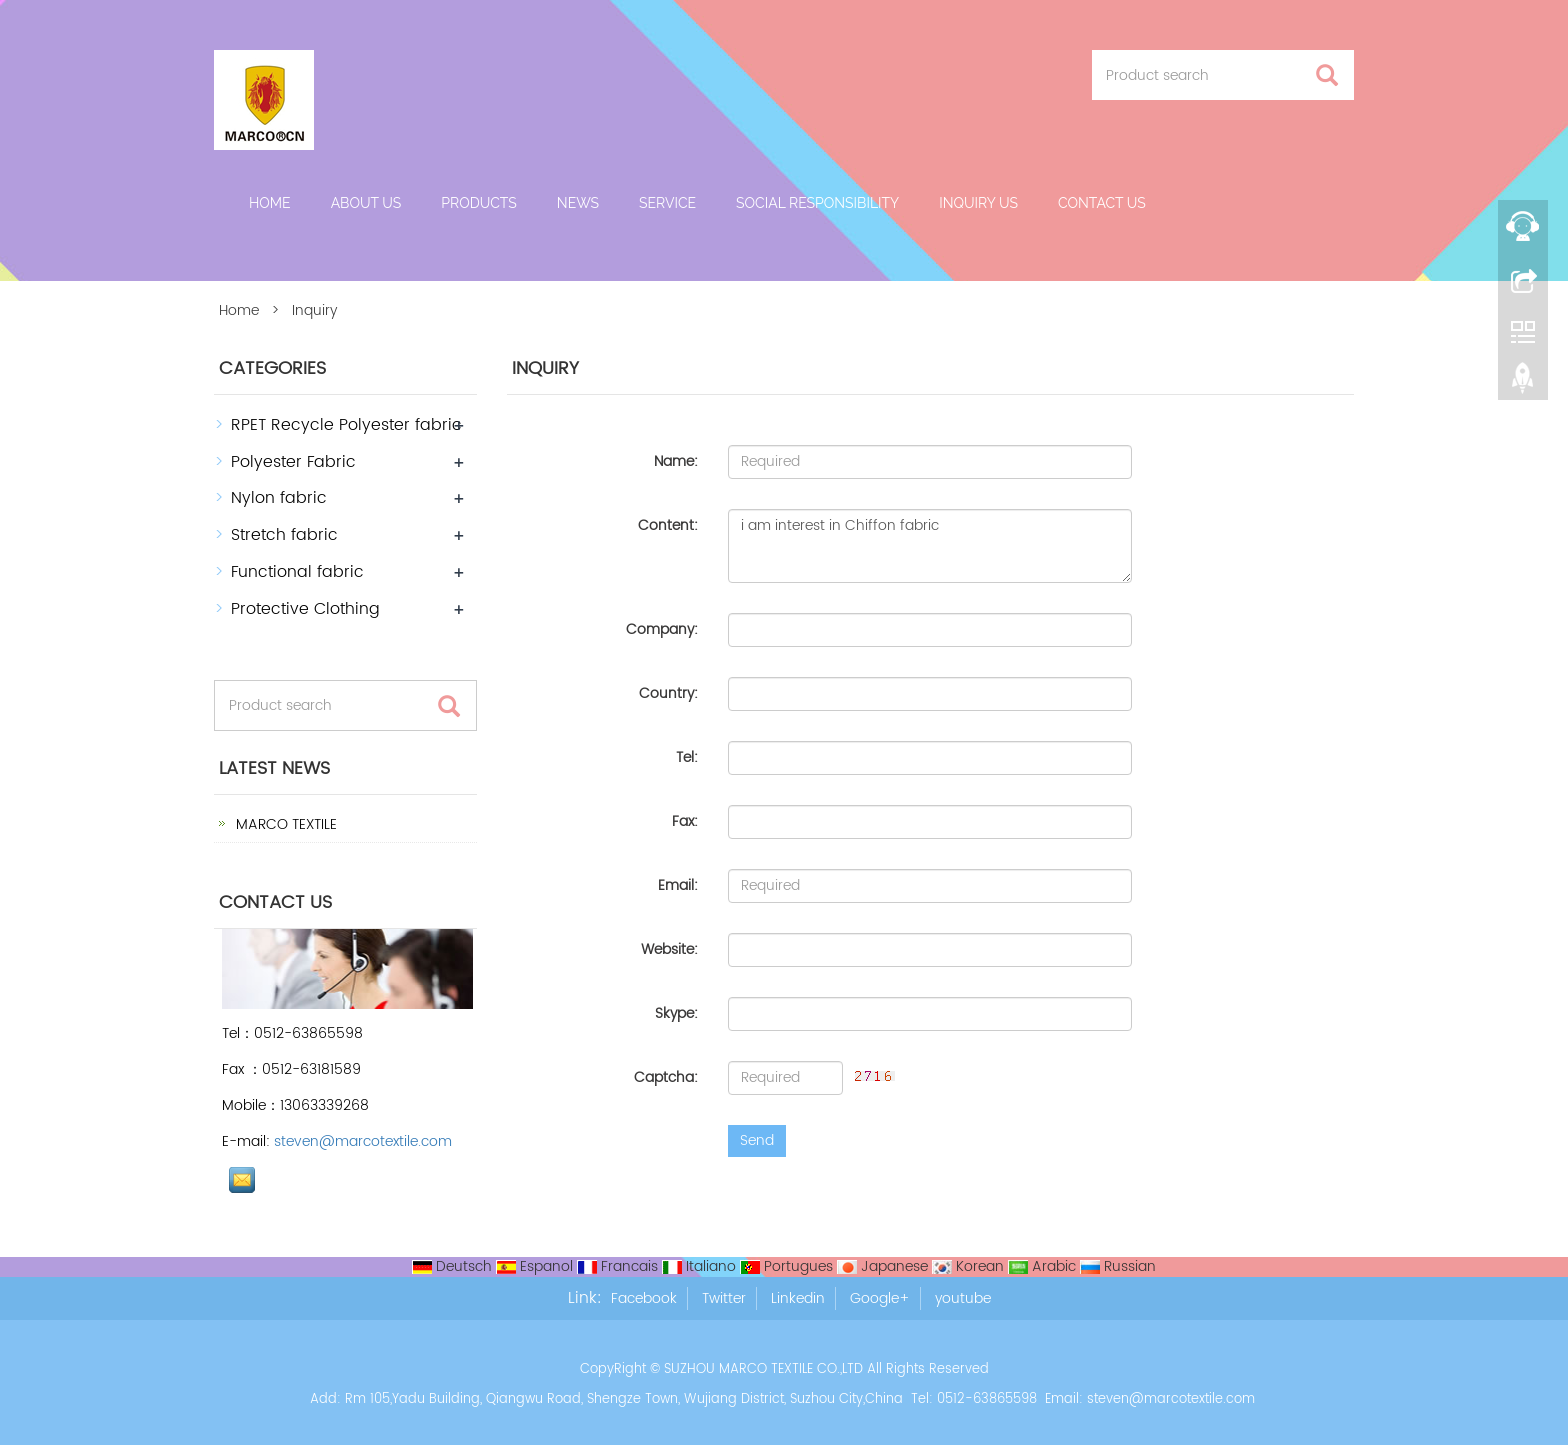  I want to click on Captcha:, so click(666, 1077).